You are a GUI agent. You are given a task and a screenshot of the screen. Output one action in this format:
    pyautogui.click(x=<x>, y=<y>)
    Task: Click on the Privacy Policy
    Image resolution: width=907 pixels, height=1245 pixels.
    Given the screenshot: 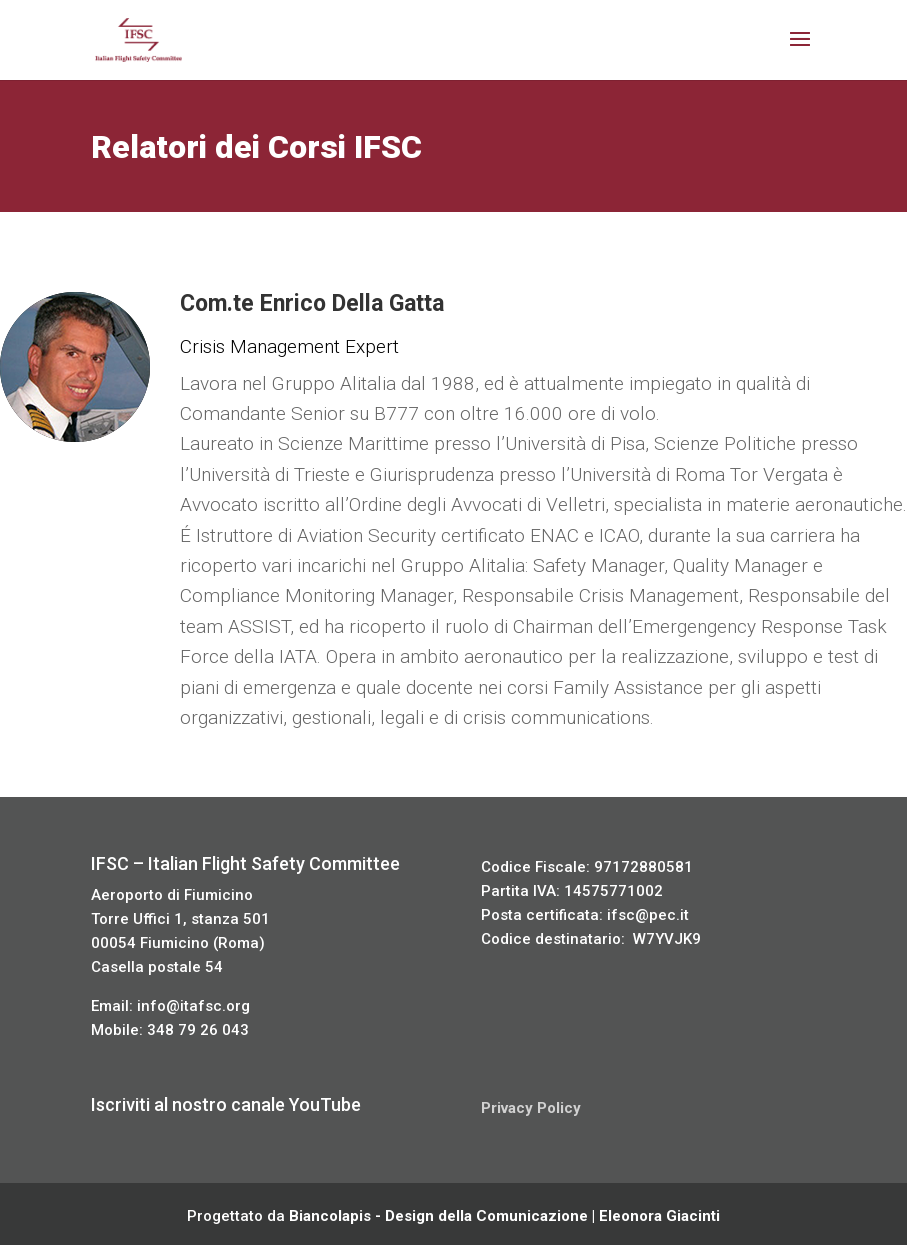 What is the action you would take?
    pyautogui.click(x=531, y=1108)
    